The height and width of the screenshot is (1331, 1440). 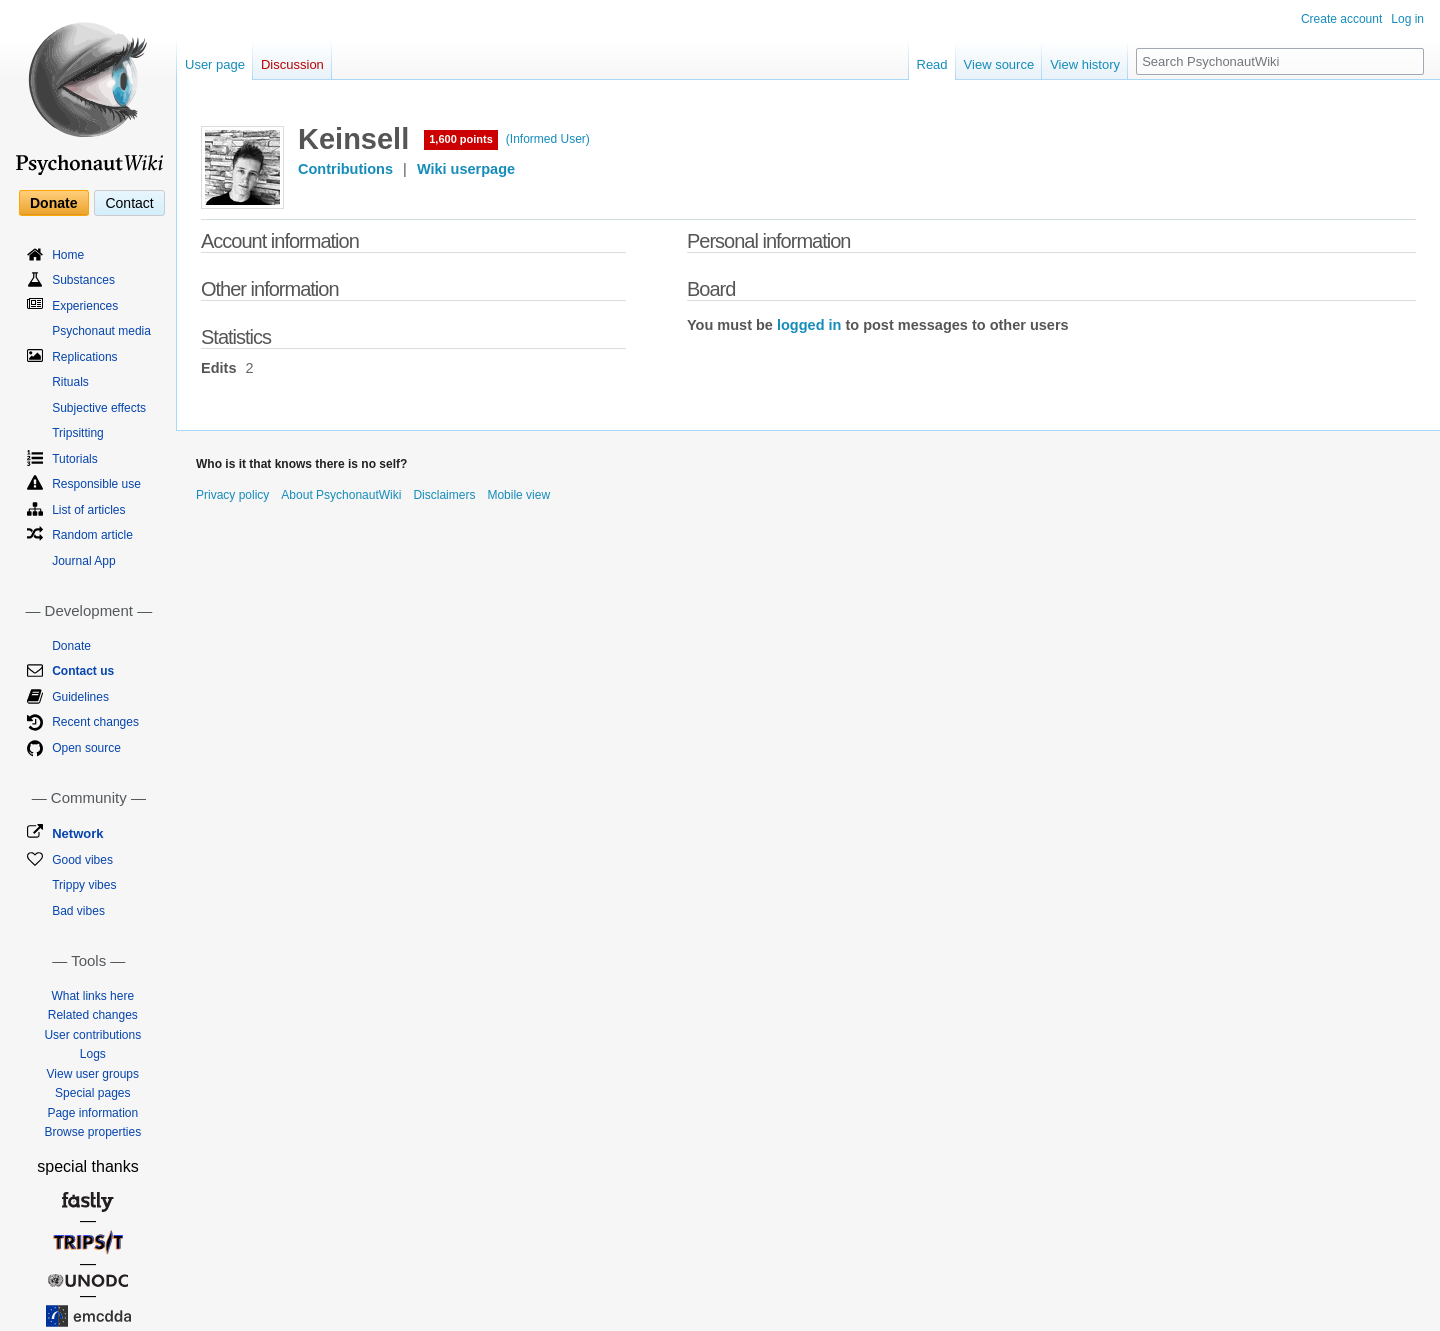 I want to click on Bad vibes, so click(x=78, y=911).